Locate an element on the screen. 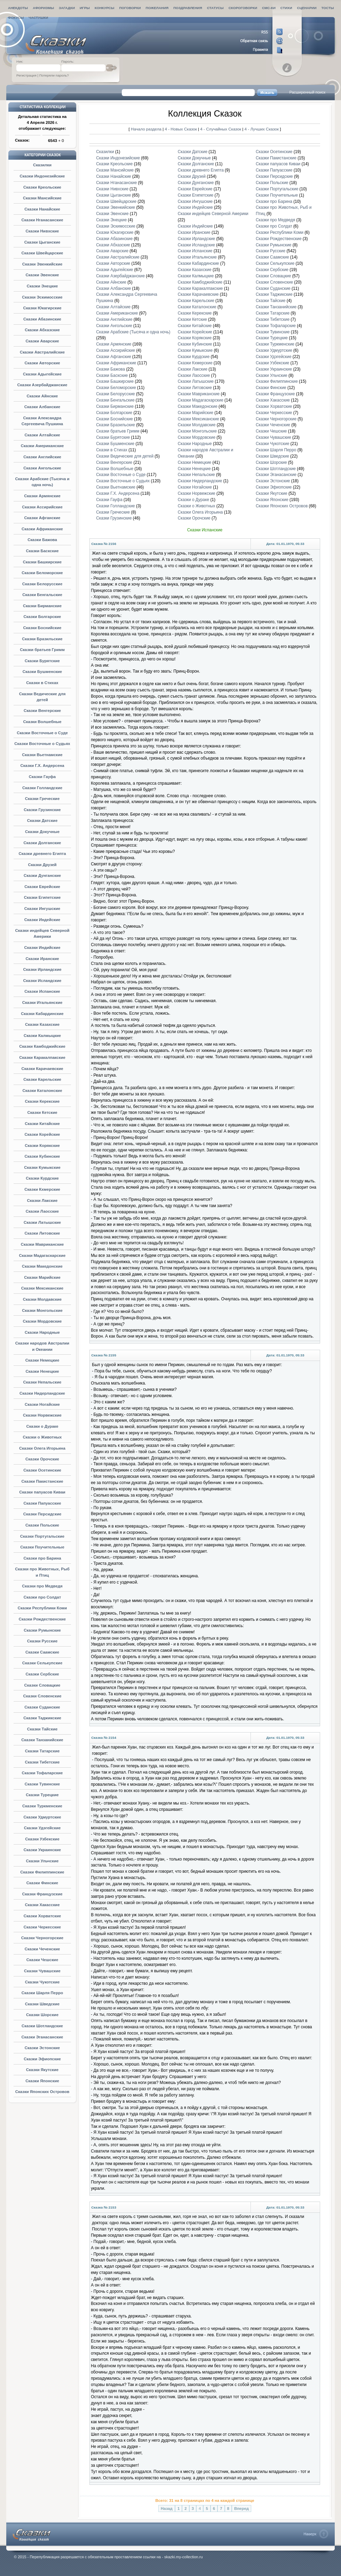 The width and height of the screenshot is (341, 2576). Сказки Армянские is located at coordinates (42, 496).